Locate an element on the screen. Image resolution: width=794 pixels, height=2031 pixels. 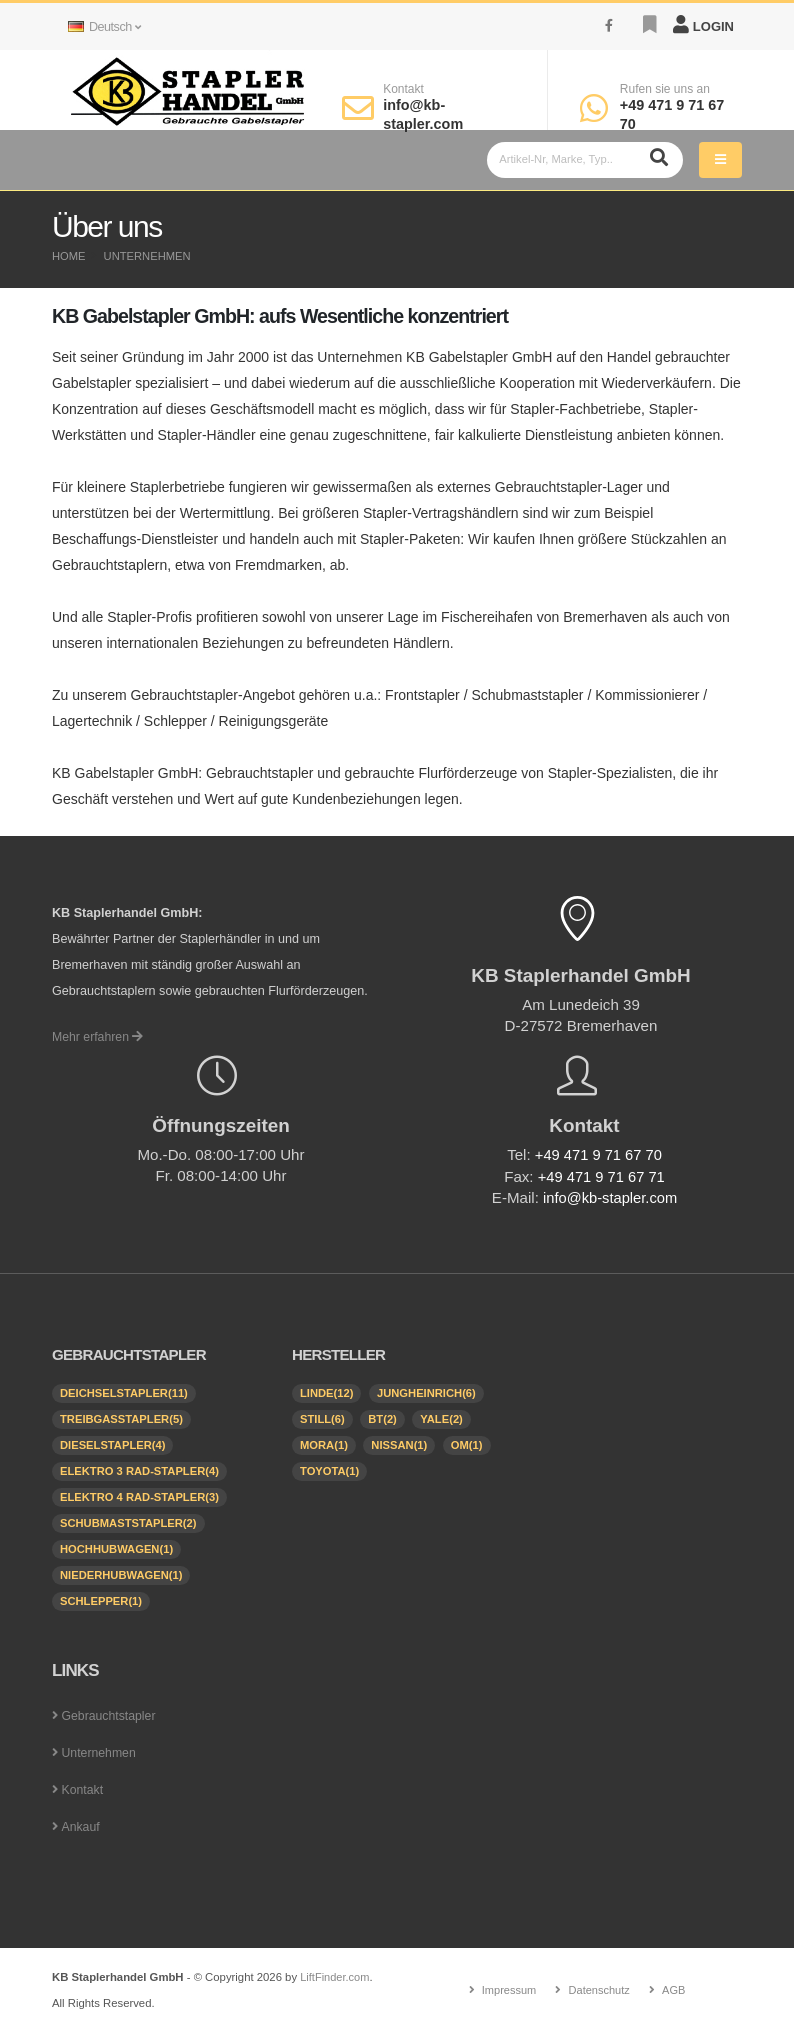
Mehr erfahren is located at coordinates (99, 1037).